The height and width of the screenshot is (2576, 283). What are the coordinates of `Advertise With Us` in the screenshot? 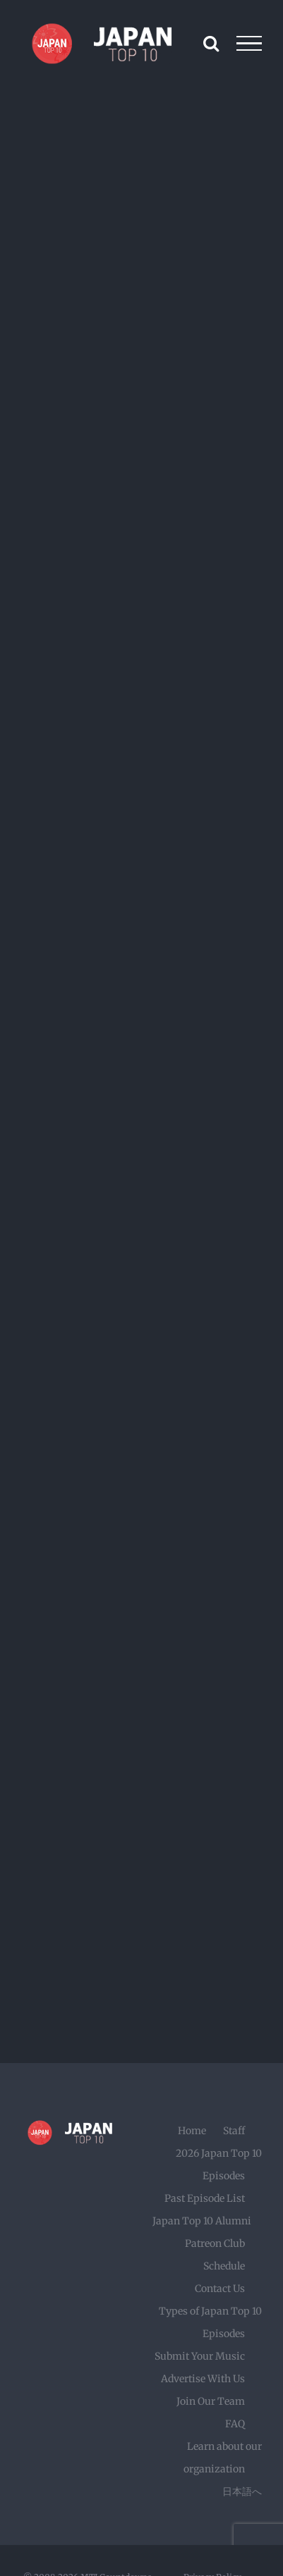 It's located at (203, 2378).